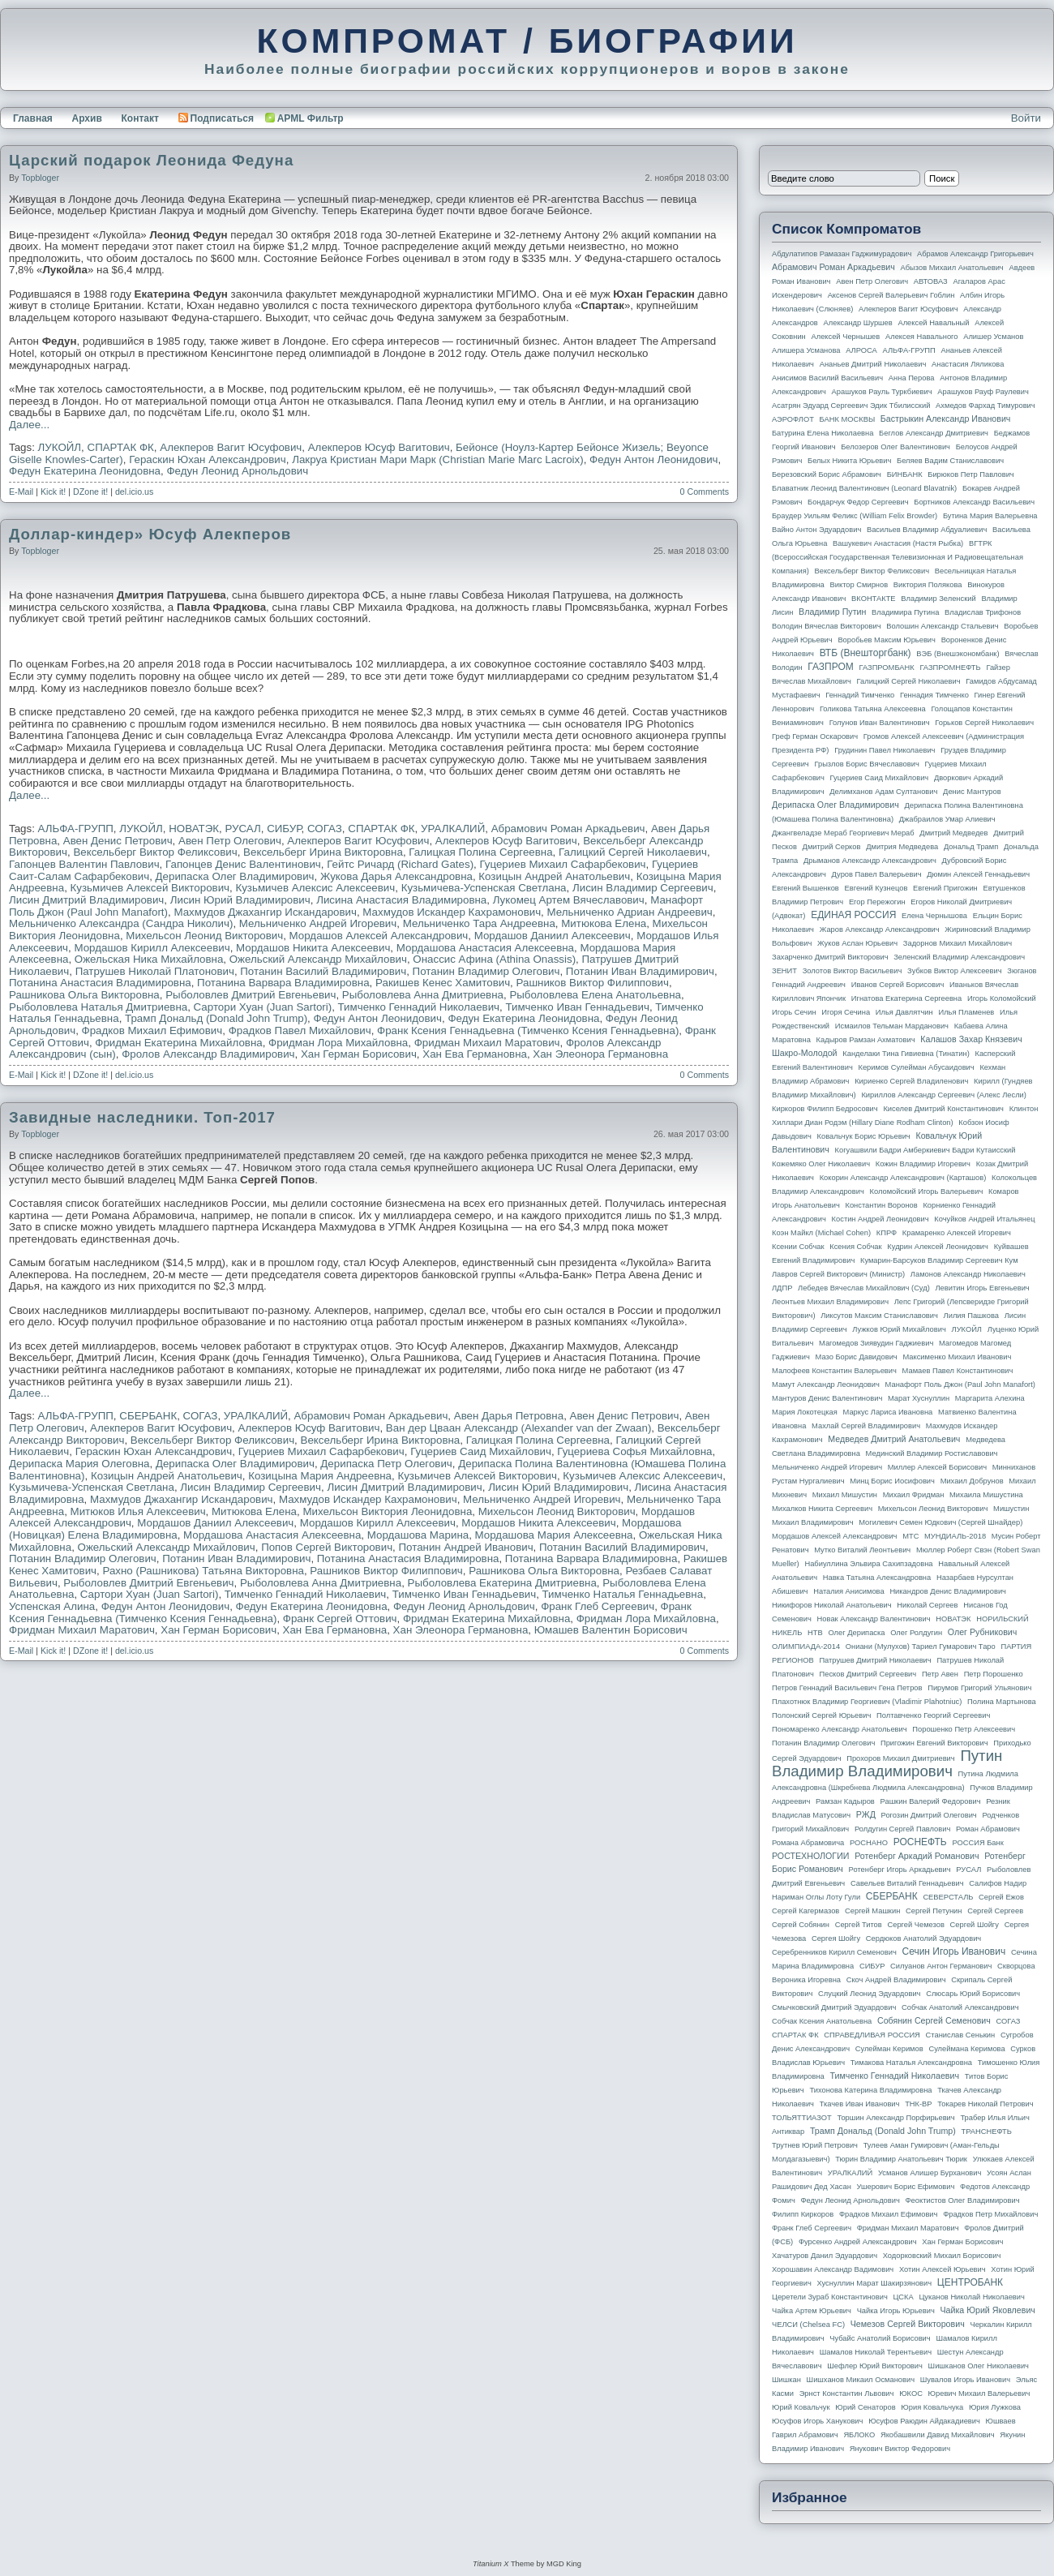  What do you see at coordinates (906, 2187) in the screenshot?
I see `Ушерович Борис Ефимович` at bounding box center [906, 2187].